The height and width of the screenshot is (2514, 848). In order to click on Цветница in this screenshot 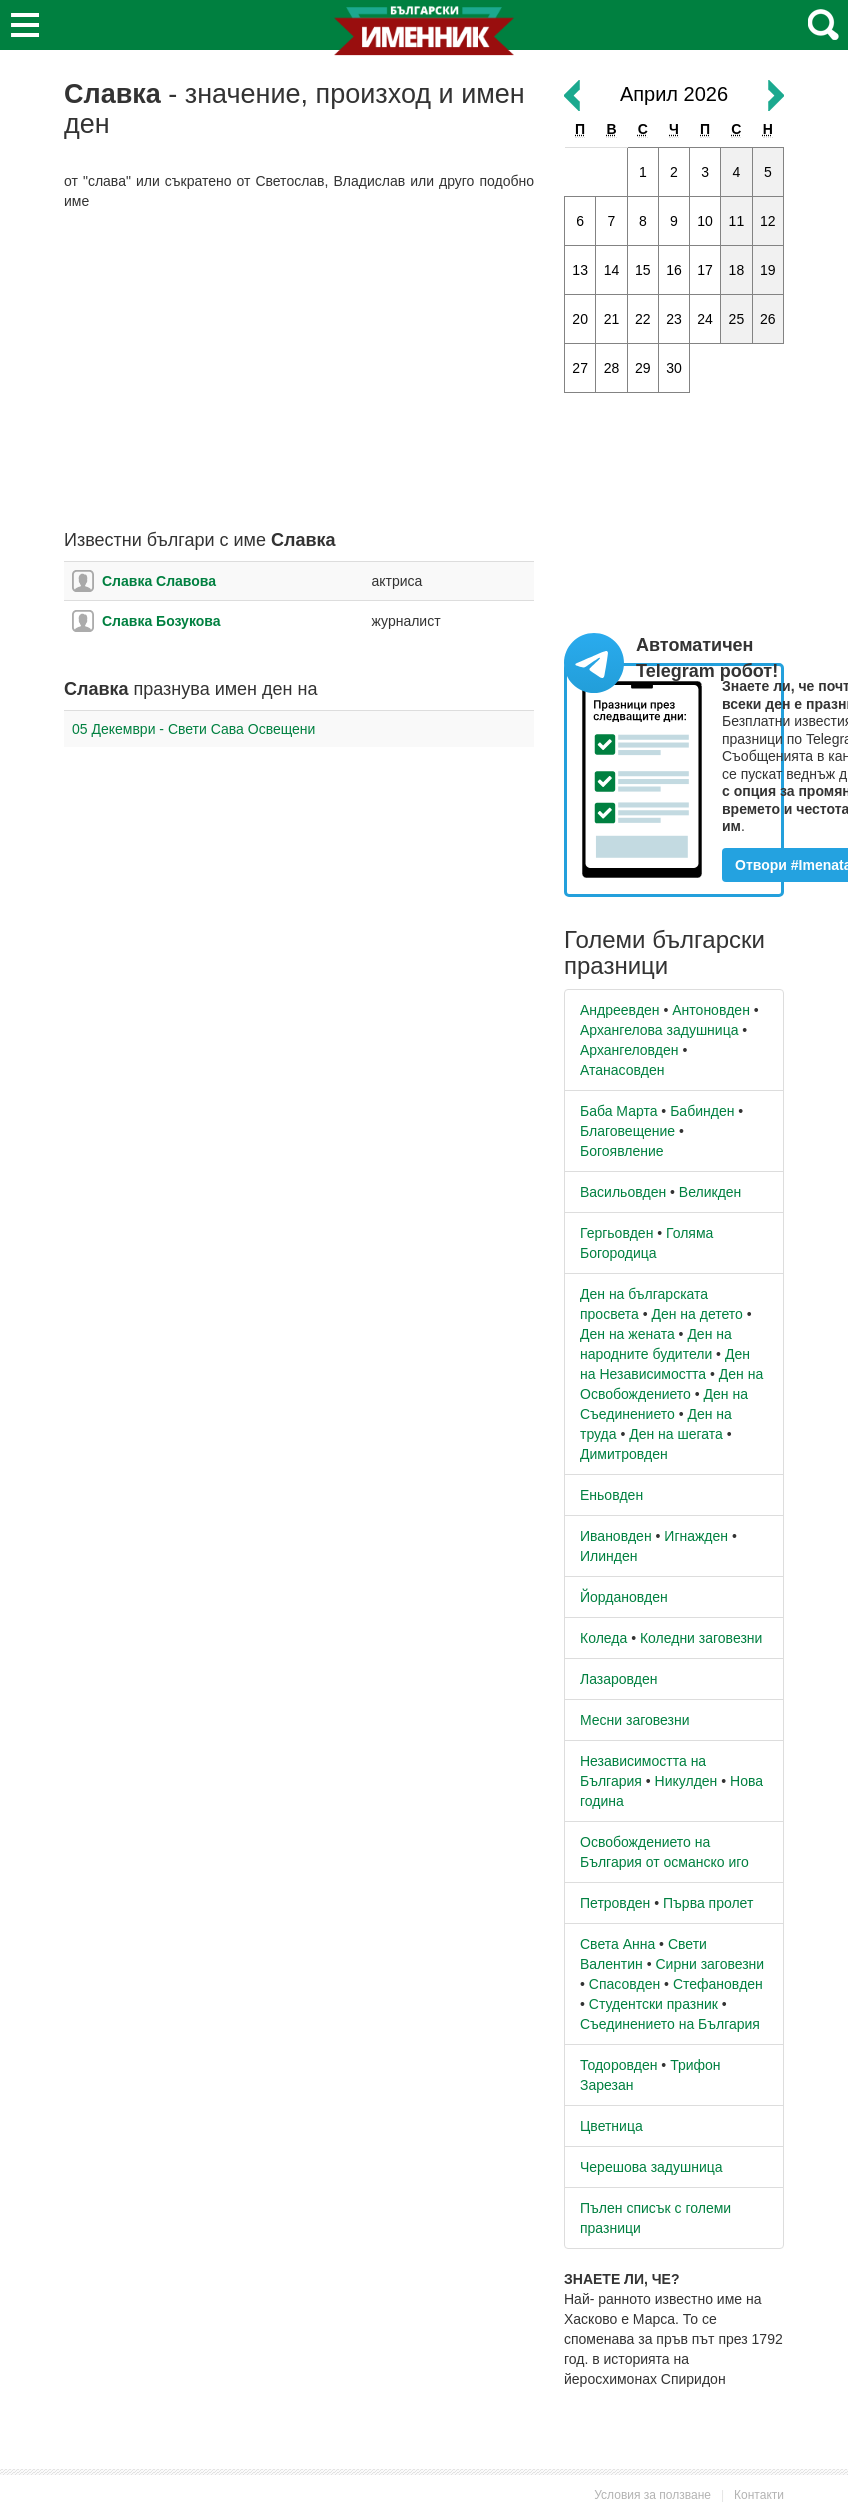, I will do `click(611, 2126)`.